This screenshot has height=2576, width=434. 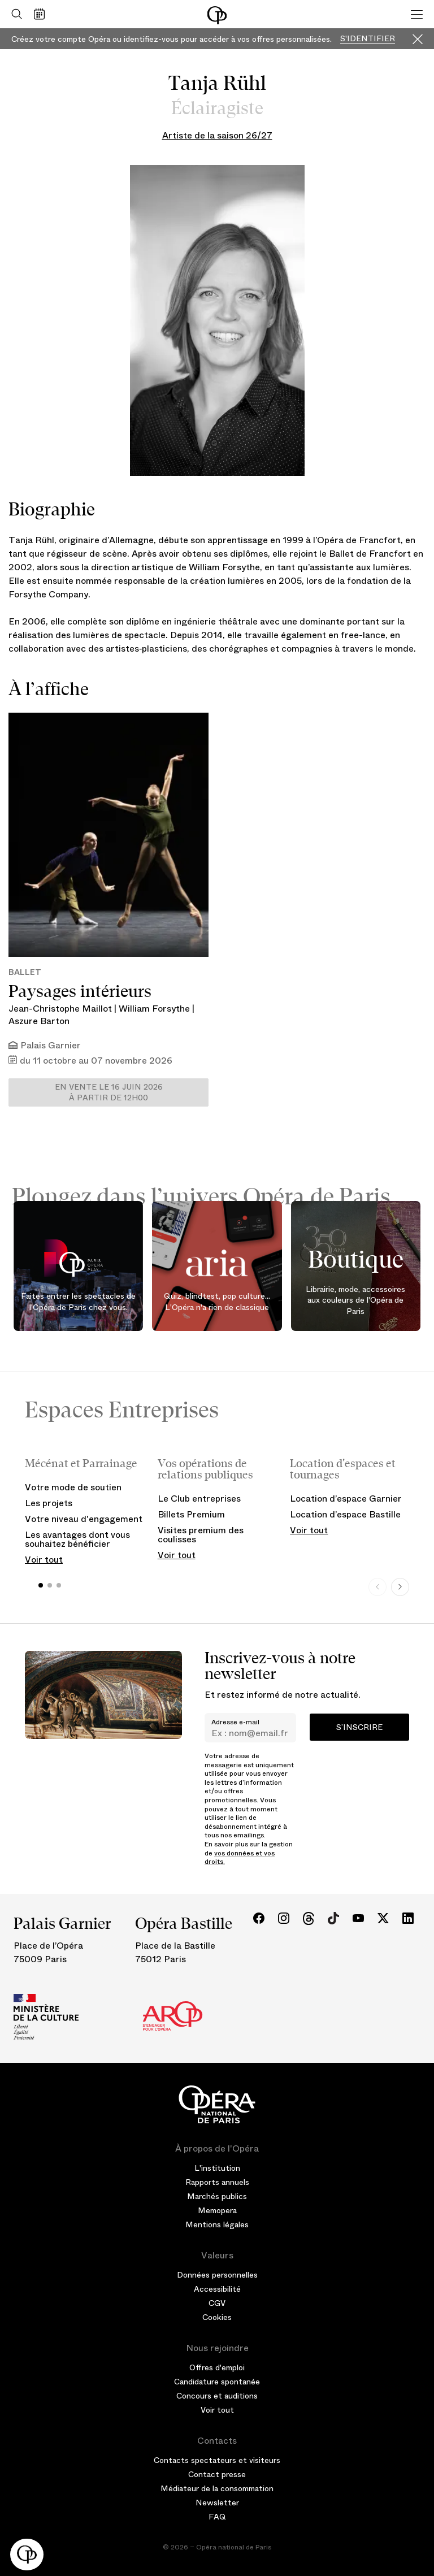 I want to click on Offres d'emploi, so click(x=217, y=2367).